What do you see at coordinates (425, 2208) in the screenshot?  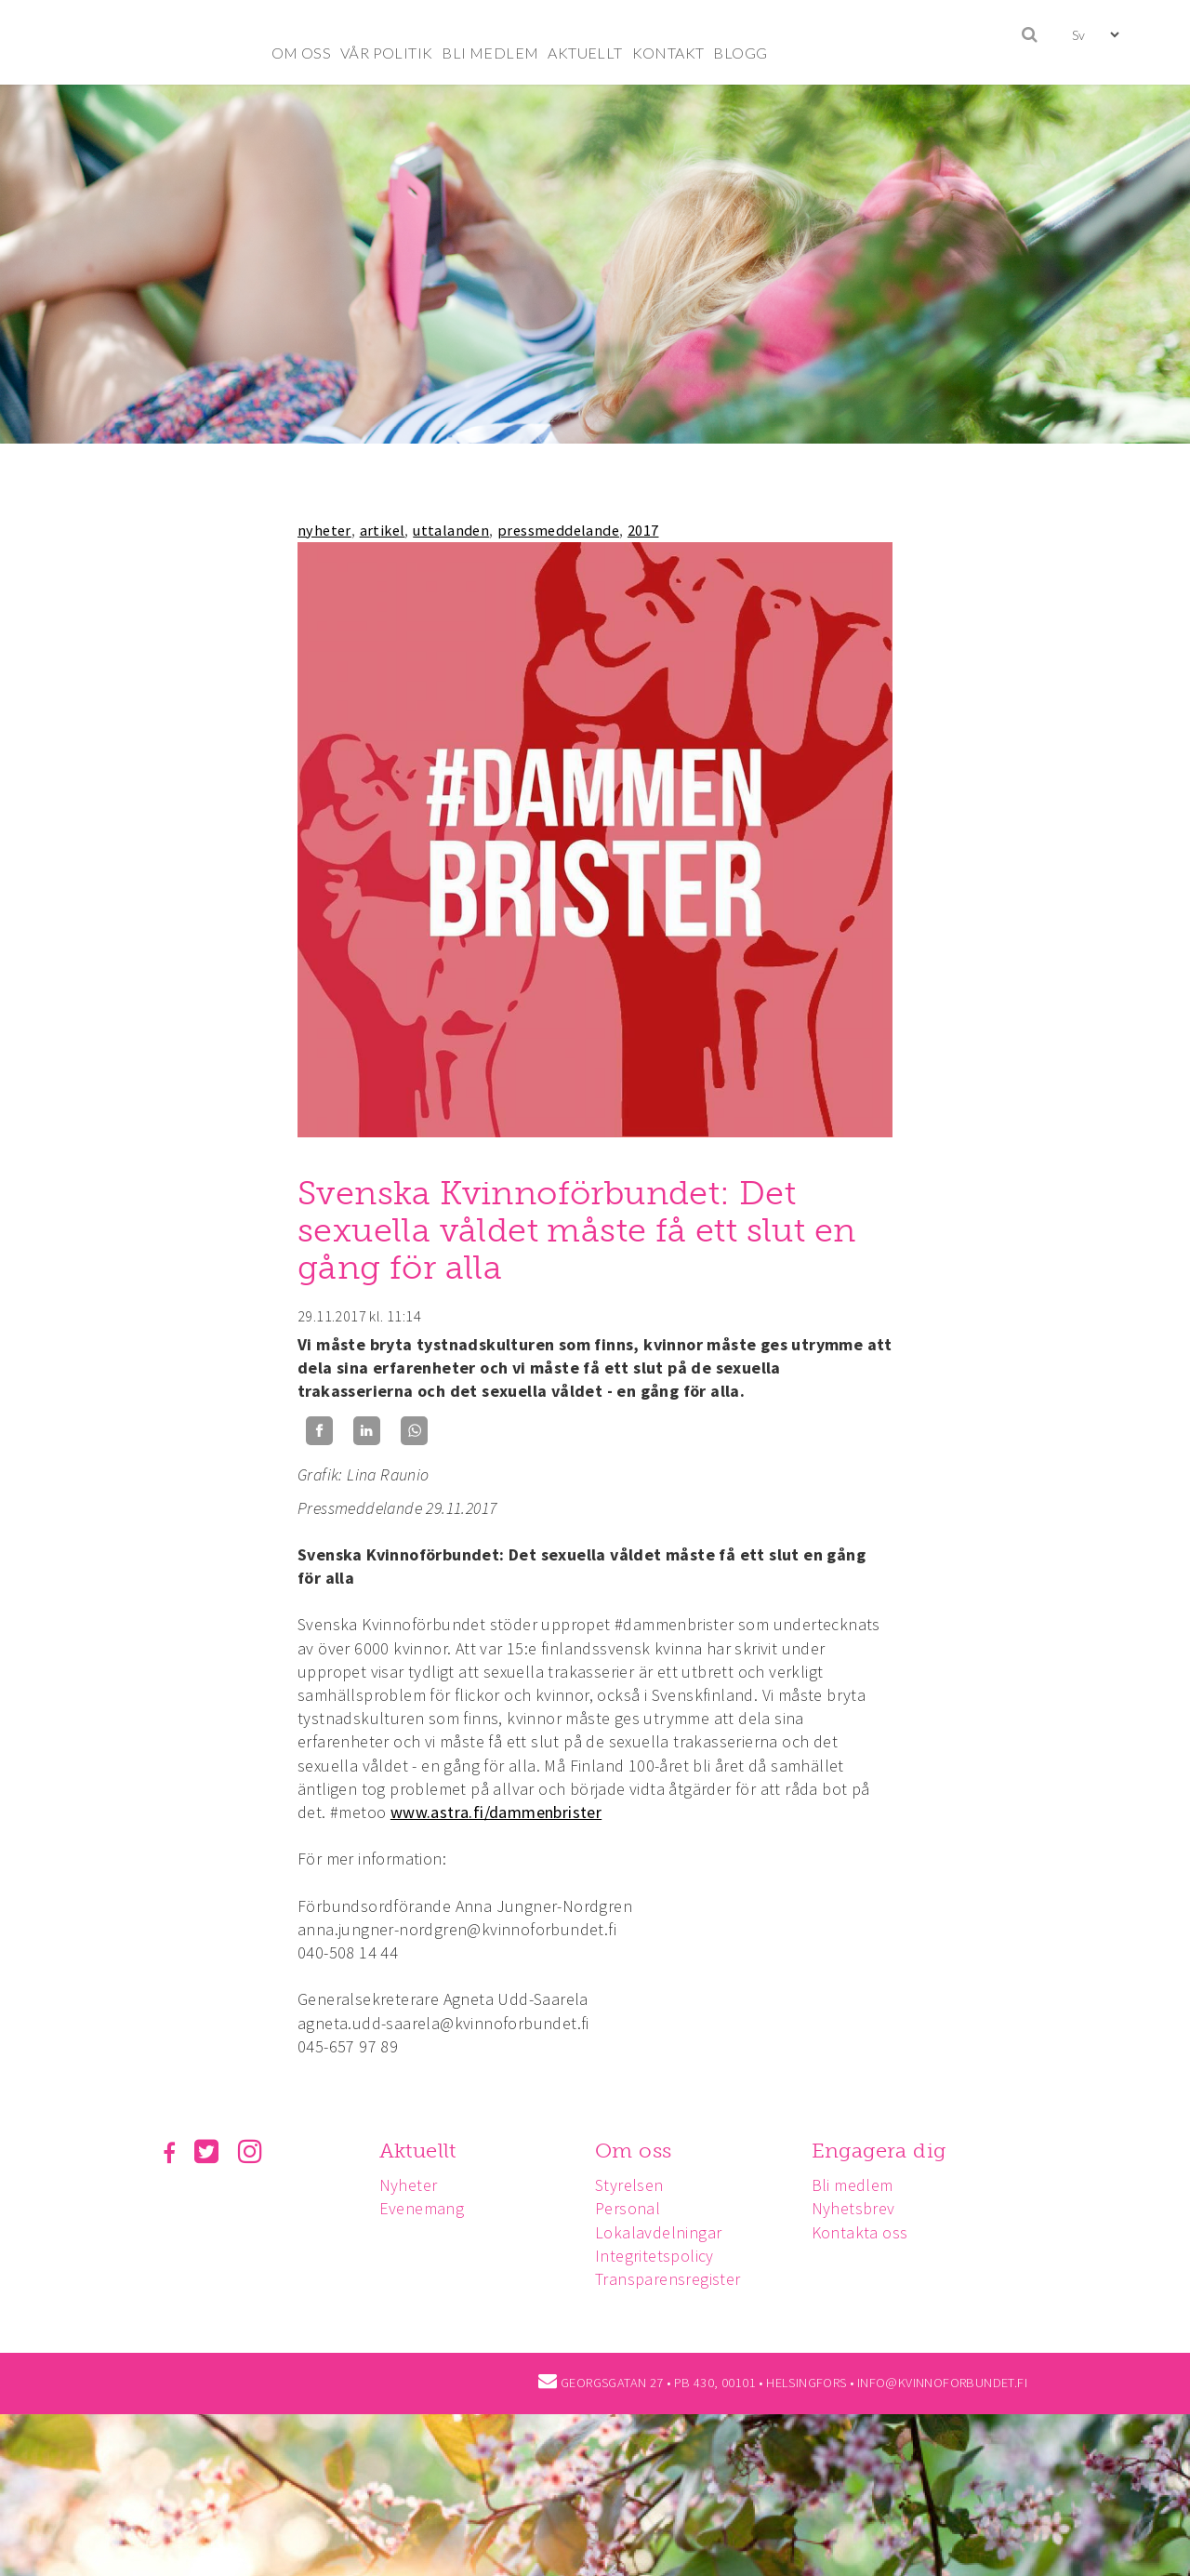 I see `Evenemang` at bounding box center [425, 2208].